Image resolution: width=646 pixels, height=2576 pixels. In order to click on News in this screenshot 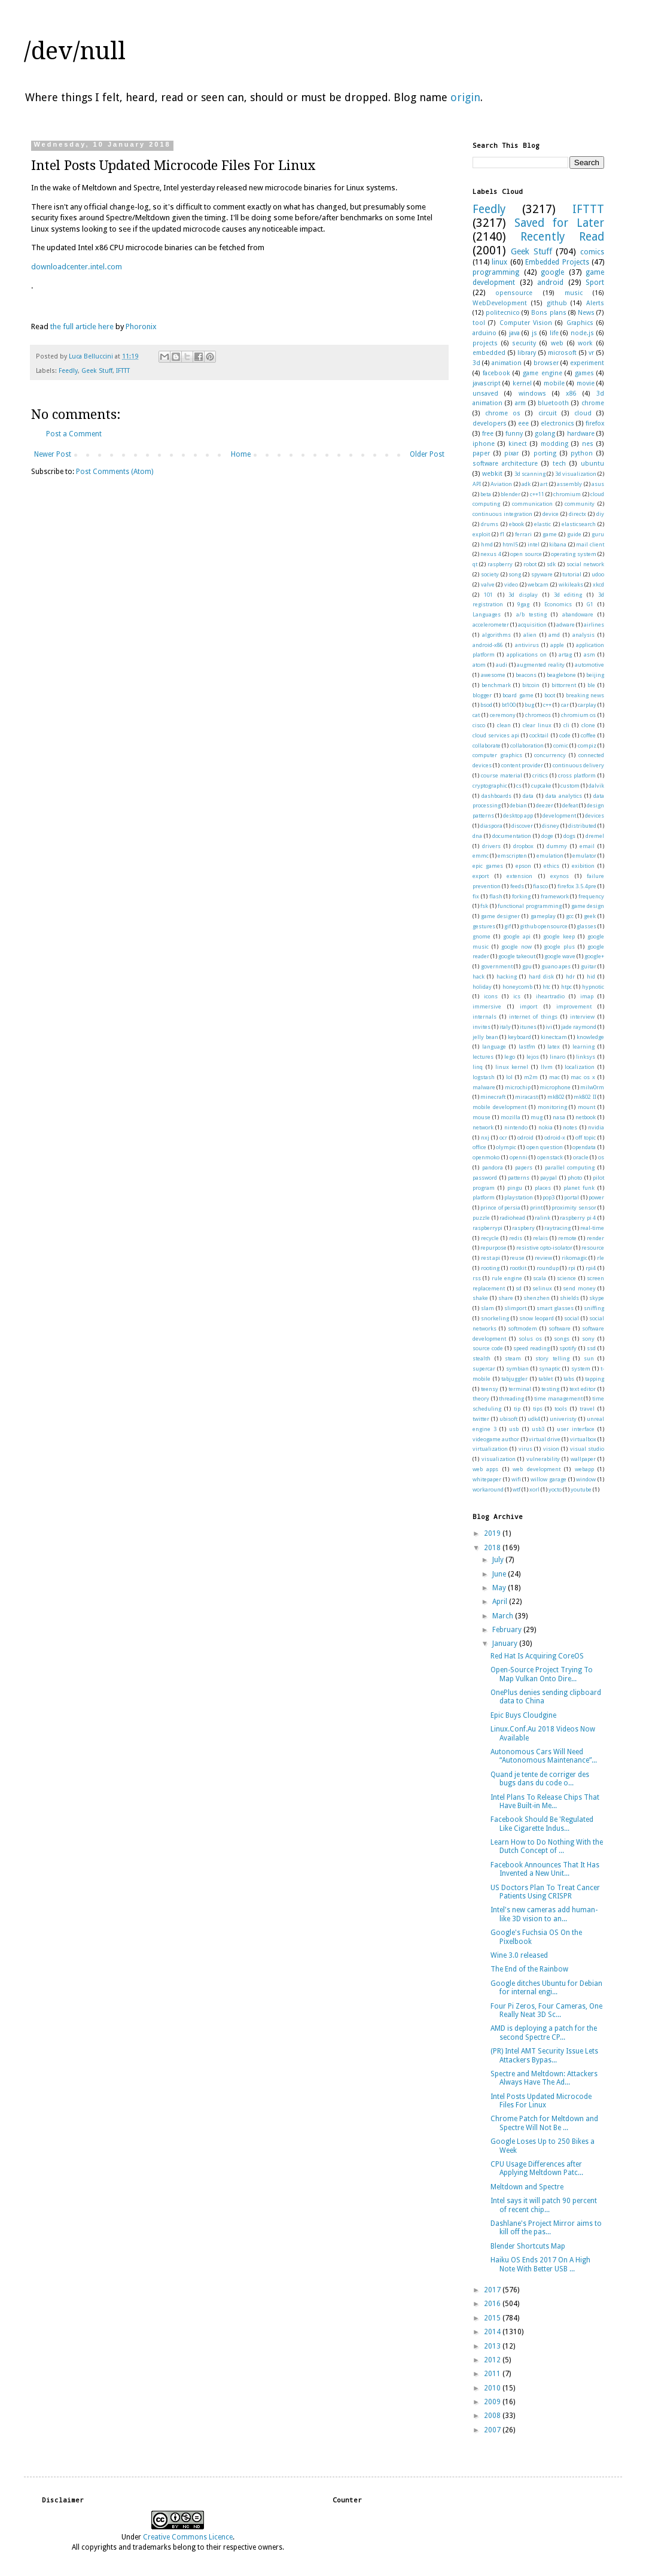, I will do `click(586, 313)`.